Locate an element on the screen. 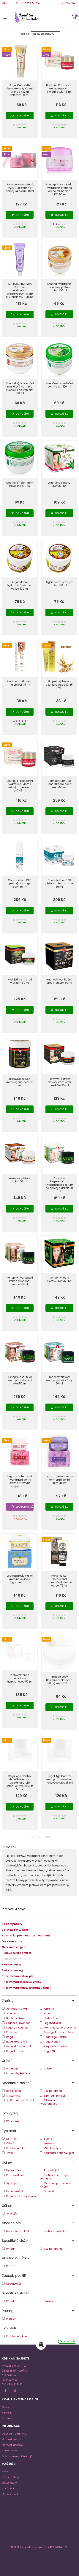 The image size is (79, 2576). Prestige is located at coordinates (11, 2030).